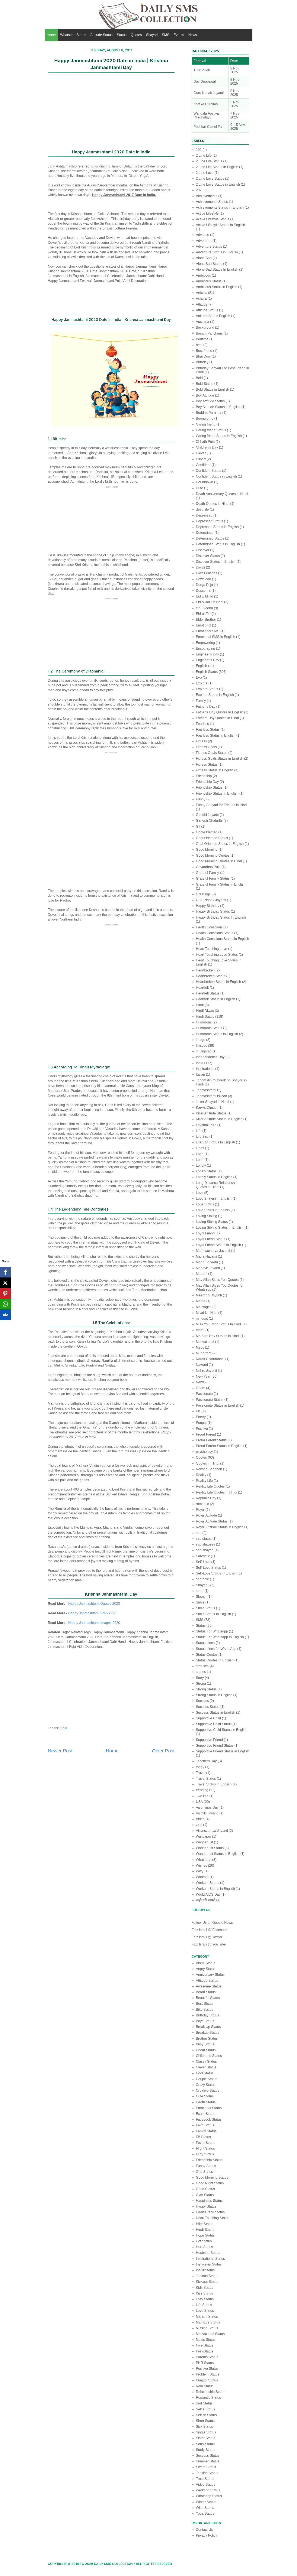 The image size is (297, 2576). What do you see at coordinates (205, 1069) in the screenshot?
I see `Inspirational` at bounding box center [205, 1069].